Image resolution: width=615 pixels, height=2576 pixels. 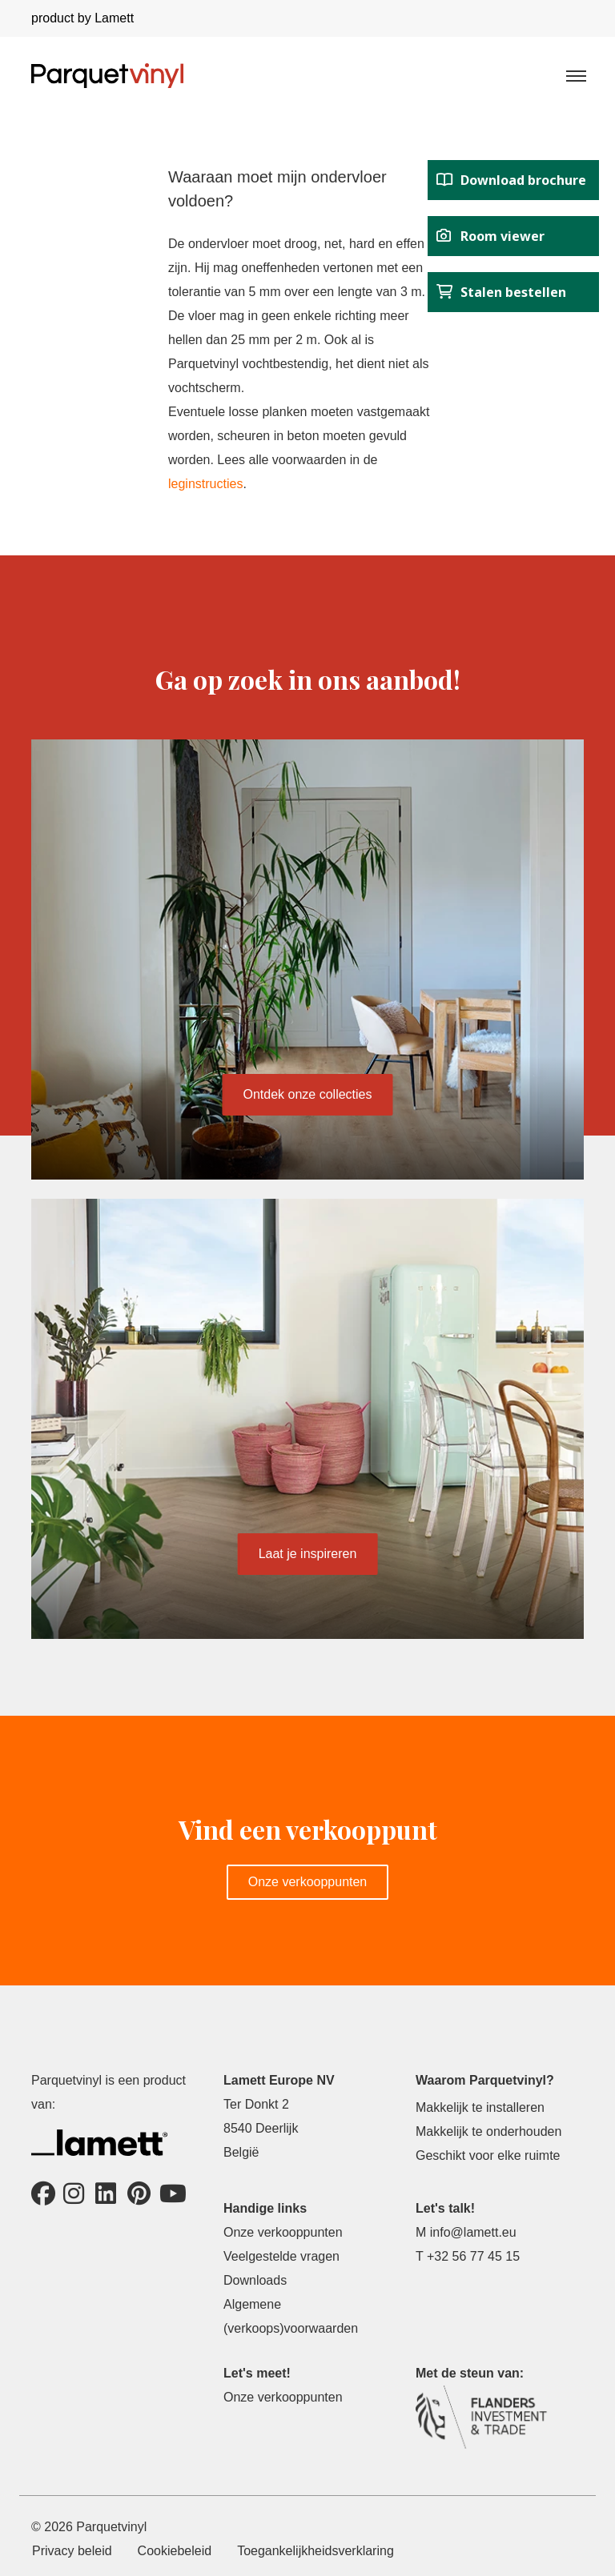 What do you see at coordinates (308, 1882) in the screenshot?
I see `Onze verkooppunten` at bounding box center [308, 1882].